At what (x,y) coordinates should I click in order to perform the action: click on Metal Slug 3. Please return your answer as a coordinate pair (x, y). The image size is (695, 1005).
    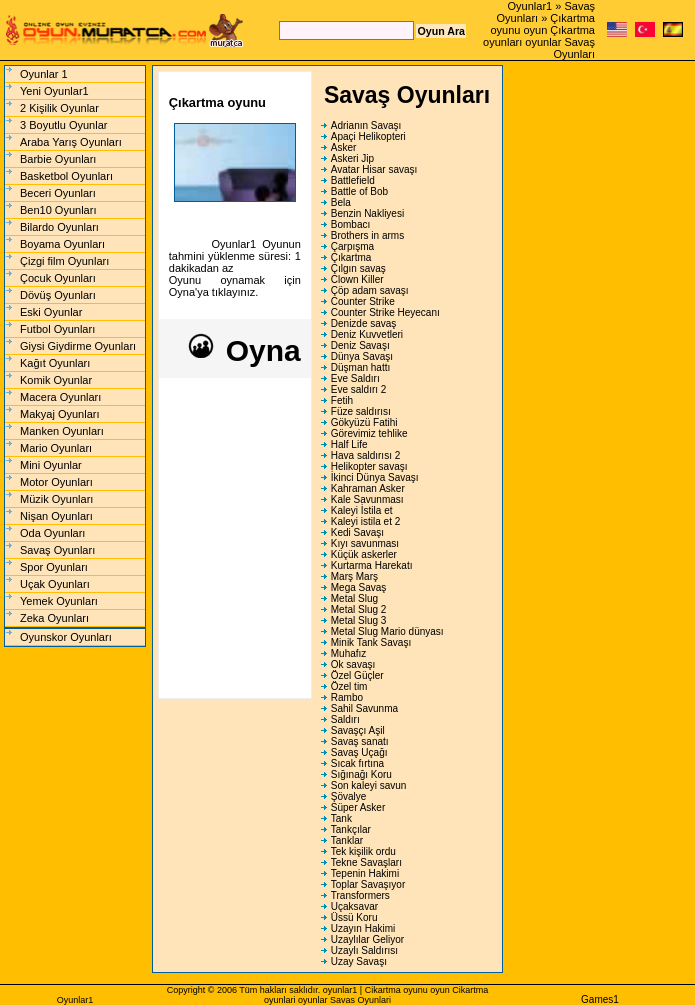
    Looking at the image, I should click on (359, 620).